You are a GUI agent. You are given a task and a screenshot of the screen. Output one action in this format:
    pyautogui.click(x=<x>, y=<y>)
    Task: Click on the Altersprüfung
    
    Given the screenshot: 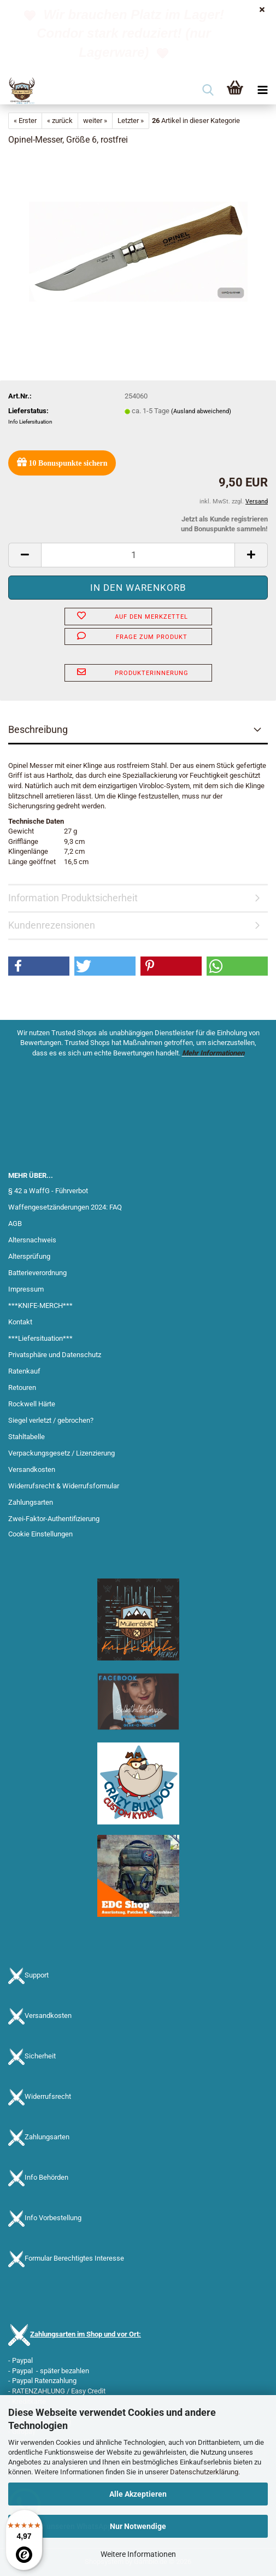 What is the action you would take?
    pyautogui.click(x=29, y=1256)
    